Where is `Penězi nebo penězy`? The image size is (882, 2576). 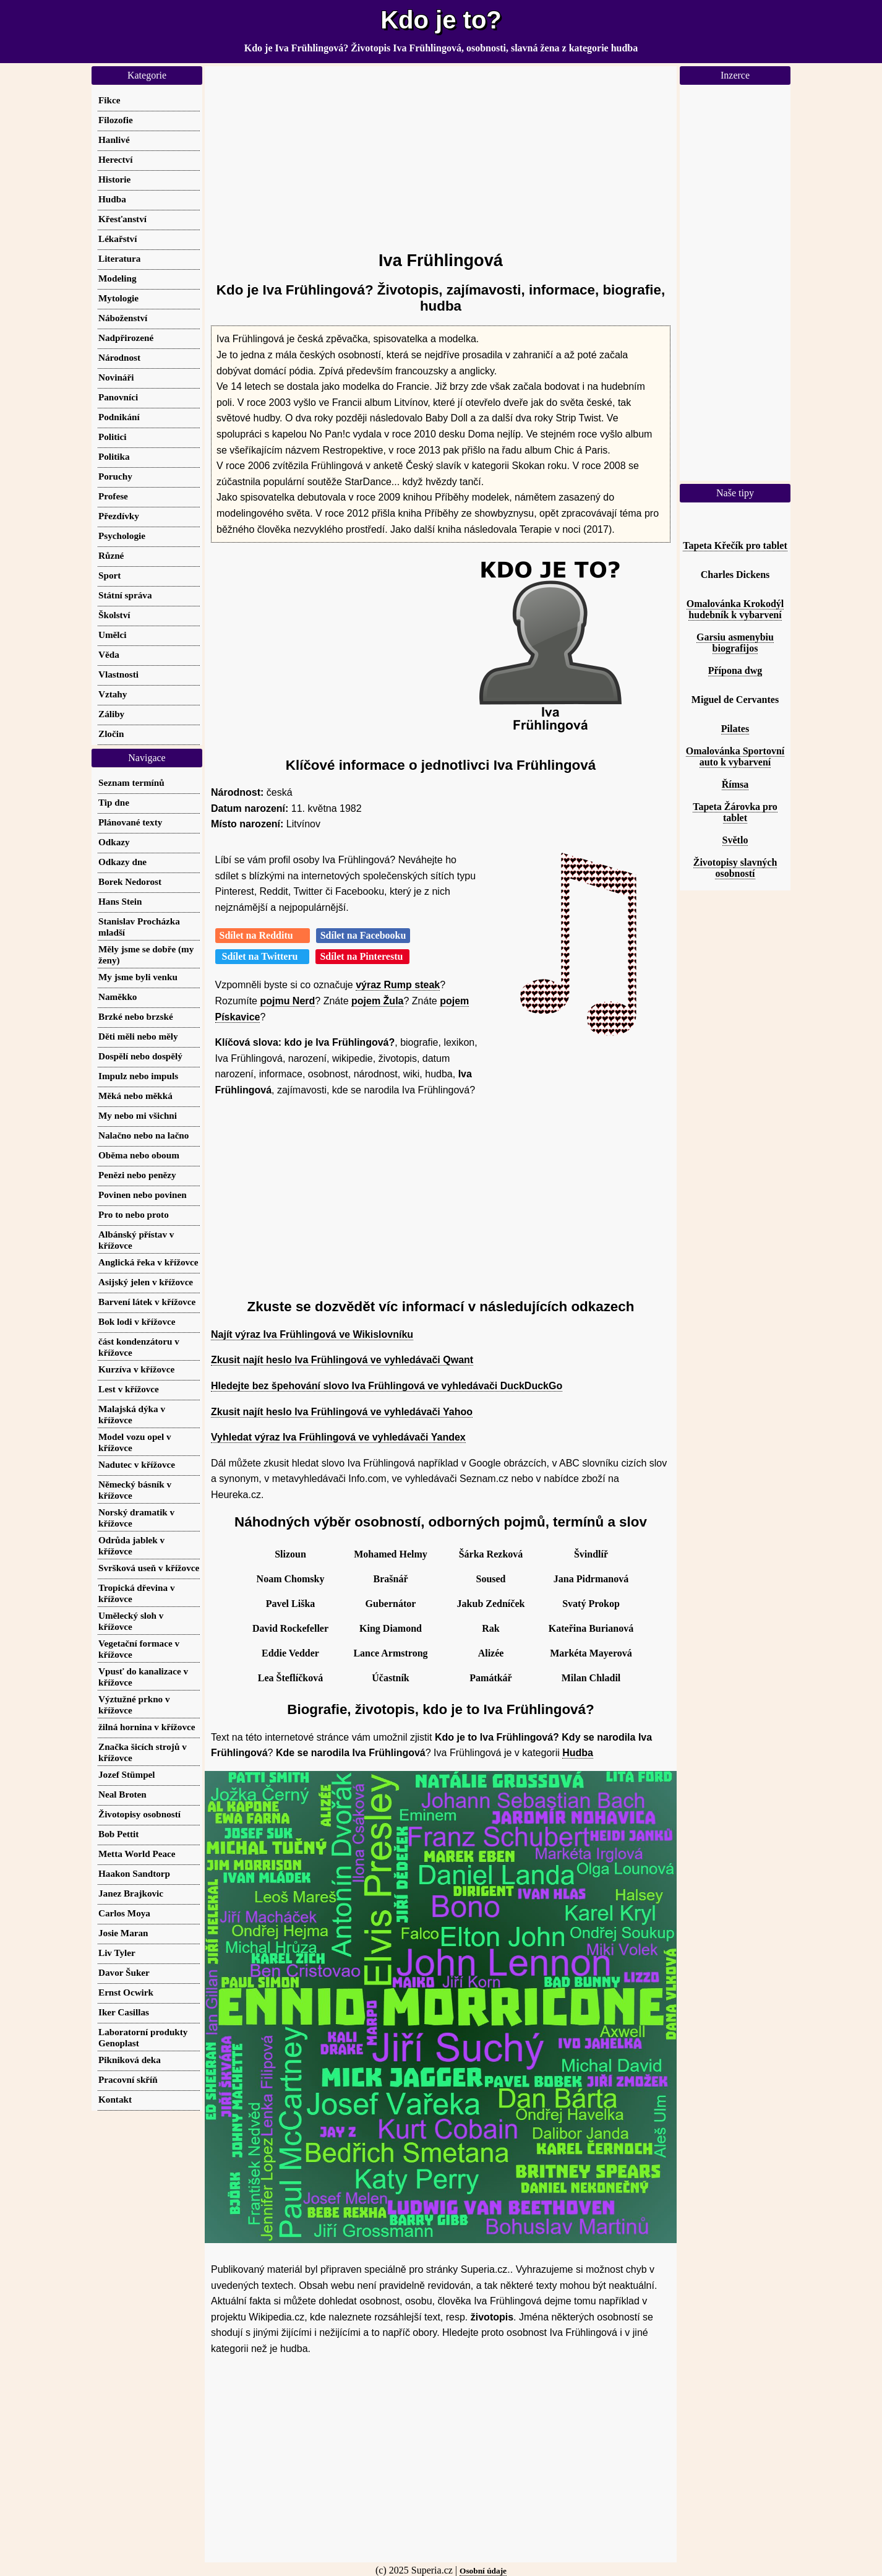 Penězi nebo penězy is located at coordinates (137, 1175).